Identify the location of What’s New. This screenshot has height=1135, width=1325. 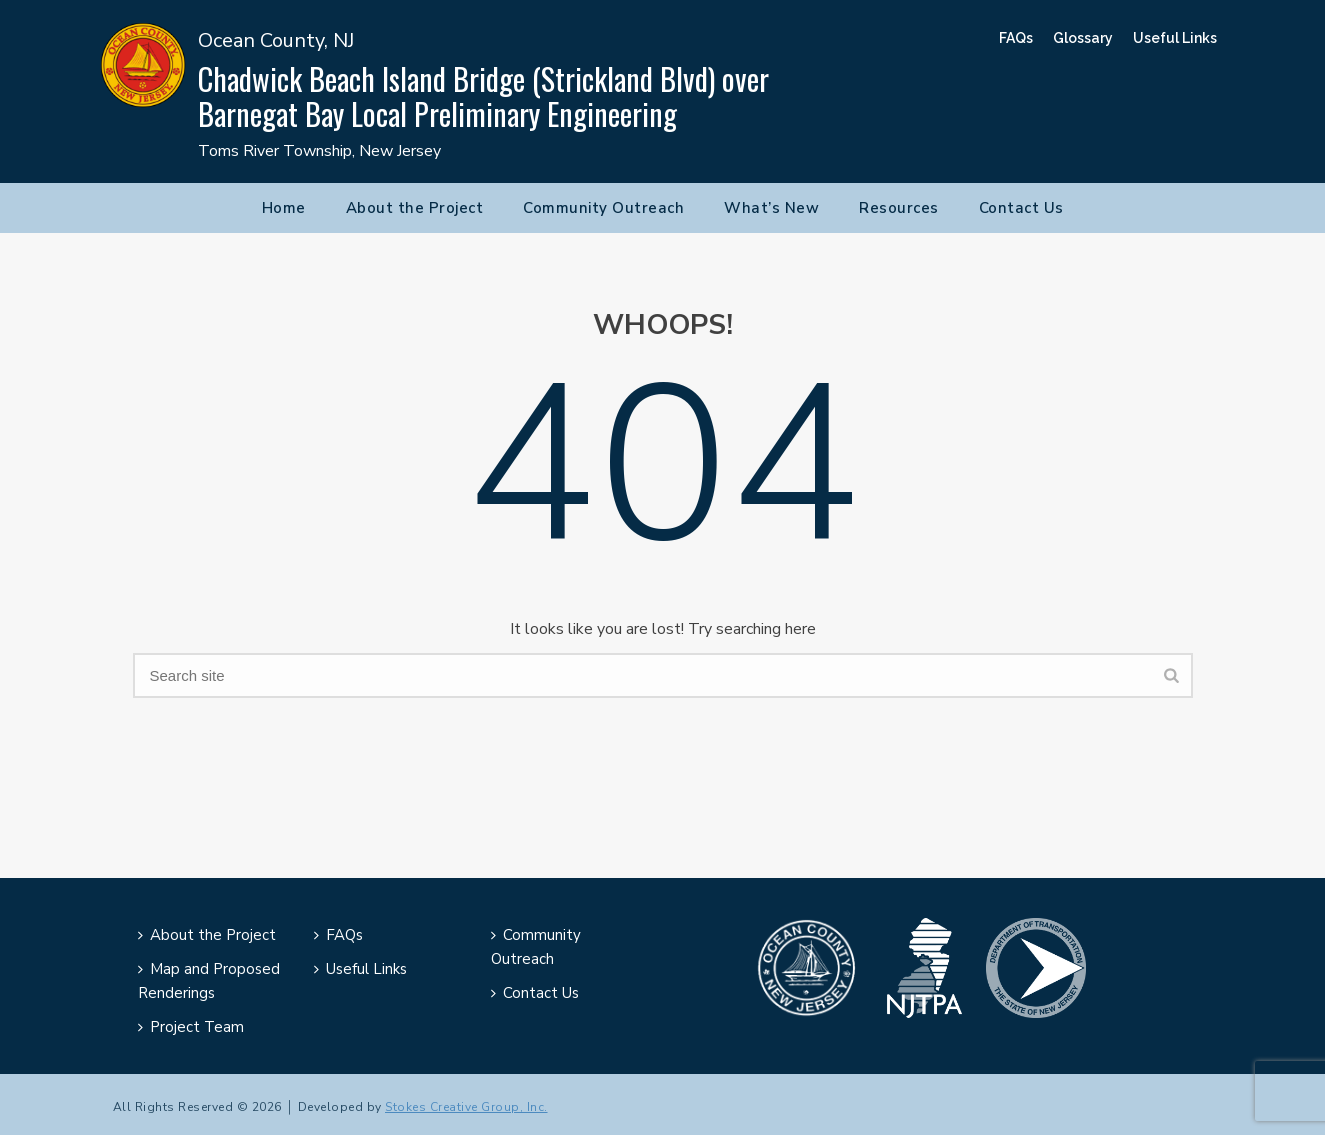
(771, 208).